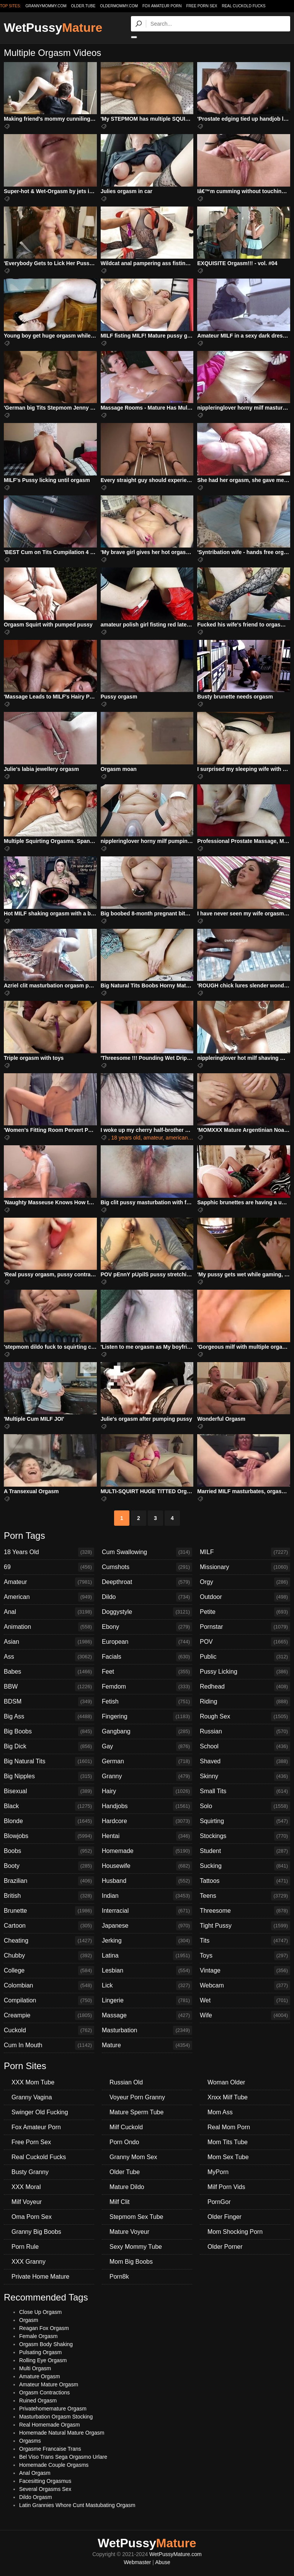 This screenshot has height=2576, width=294. What do you see at coordinates (147, 1597) in the screenshot?
I see `Dildo` at bounding box center [147, 1597].